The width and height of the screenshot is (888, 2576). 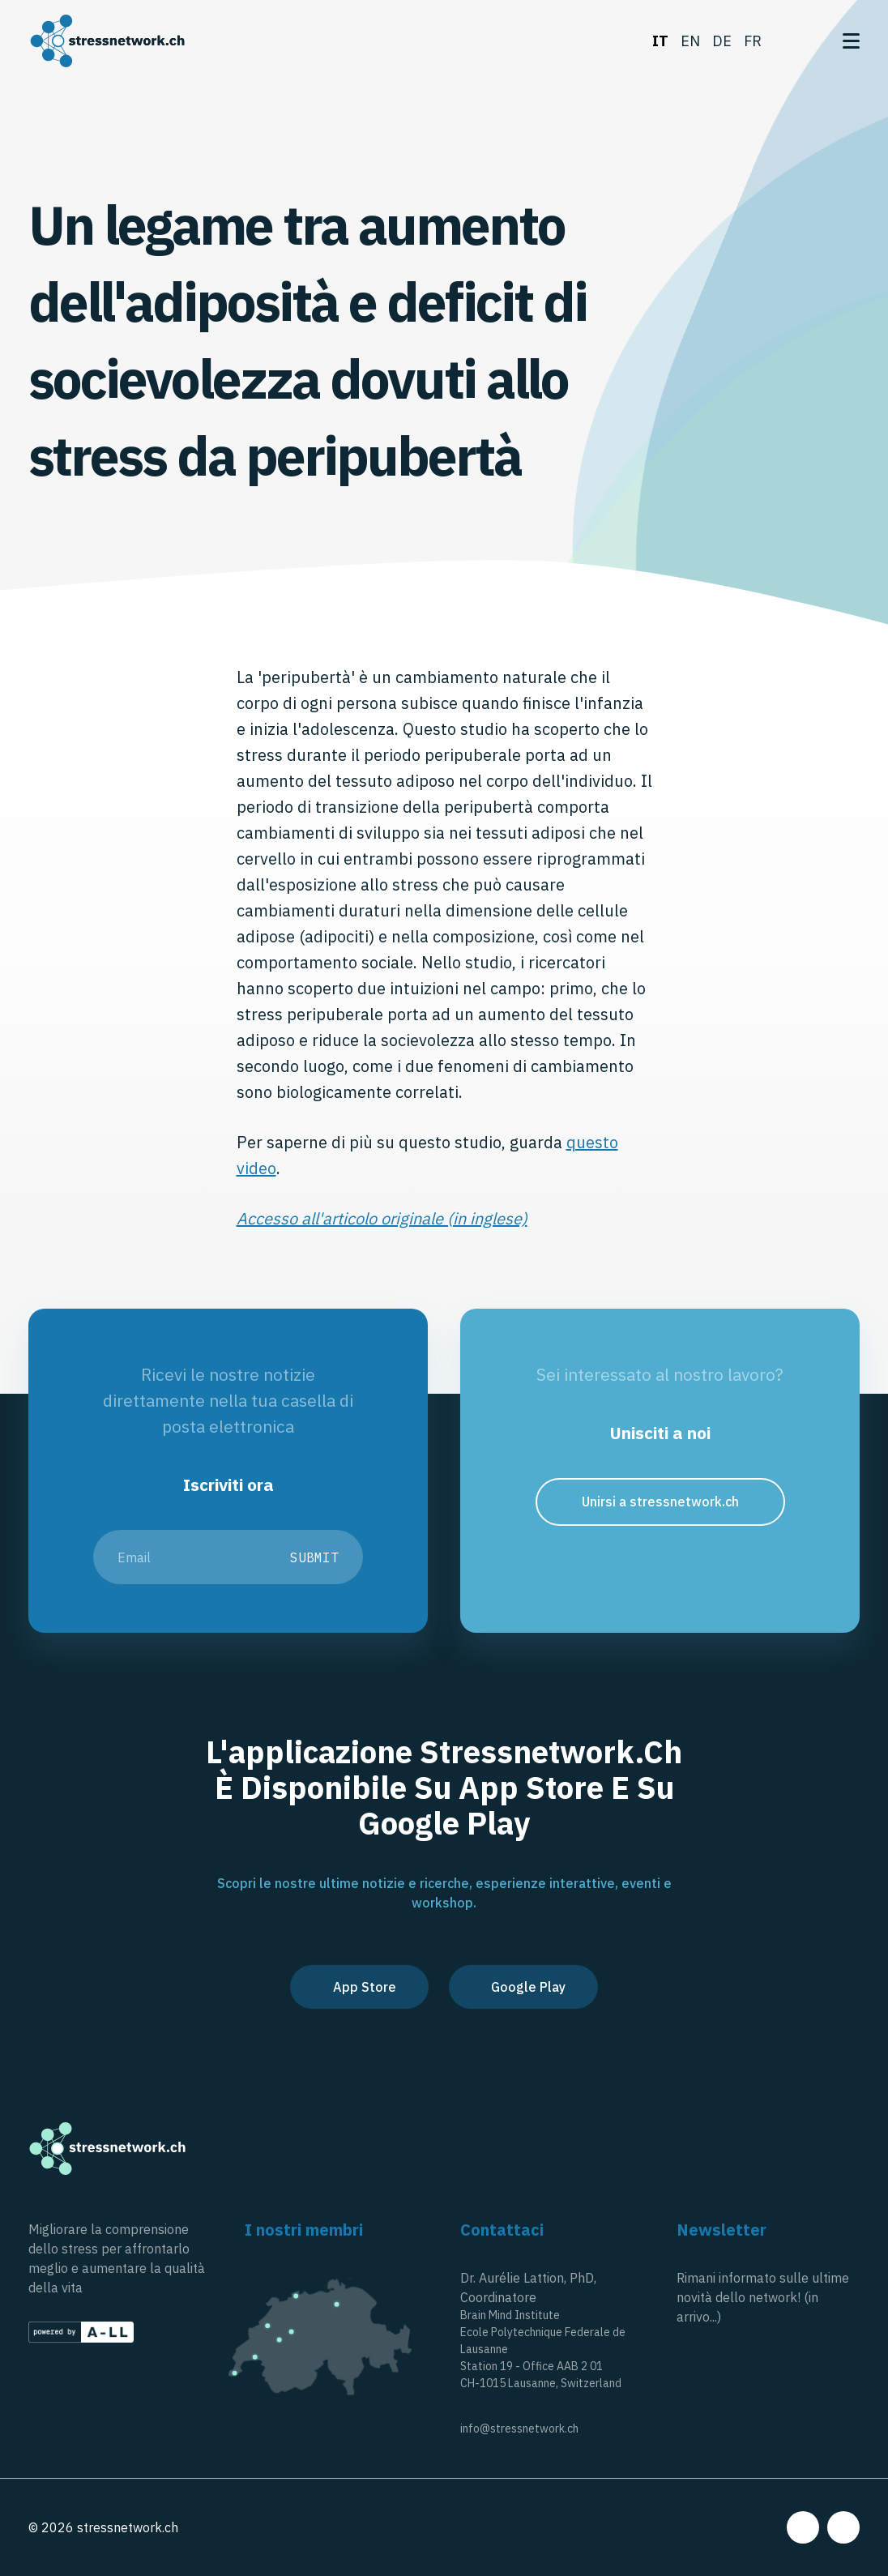 What do you see at coordinates (314, 1557) in the screenshot?
I see `Submit` at bounding box center [314, 1557].